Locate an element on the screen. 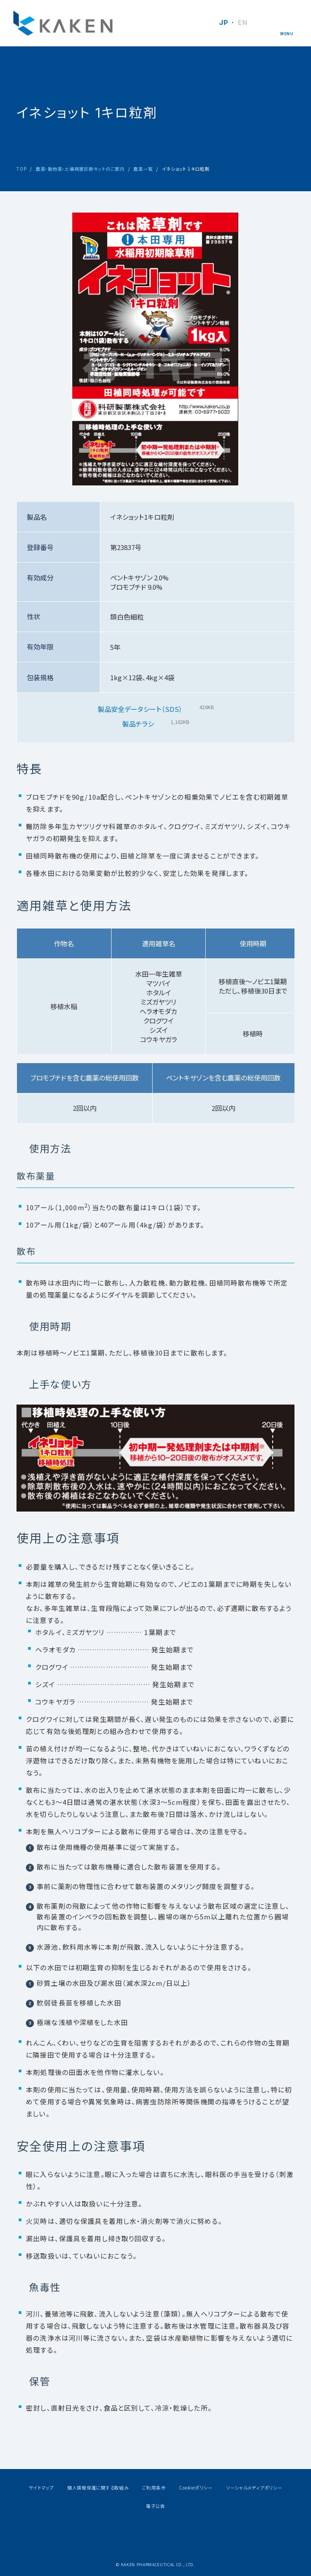  EN is located at coordinates (242, 22).